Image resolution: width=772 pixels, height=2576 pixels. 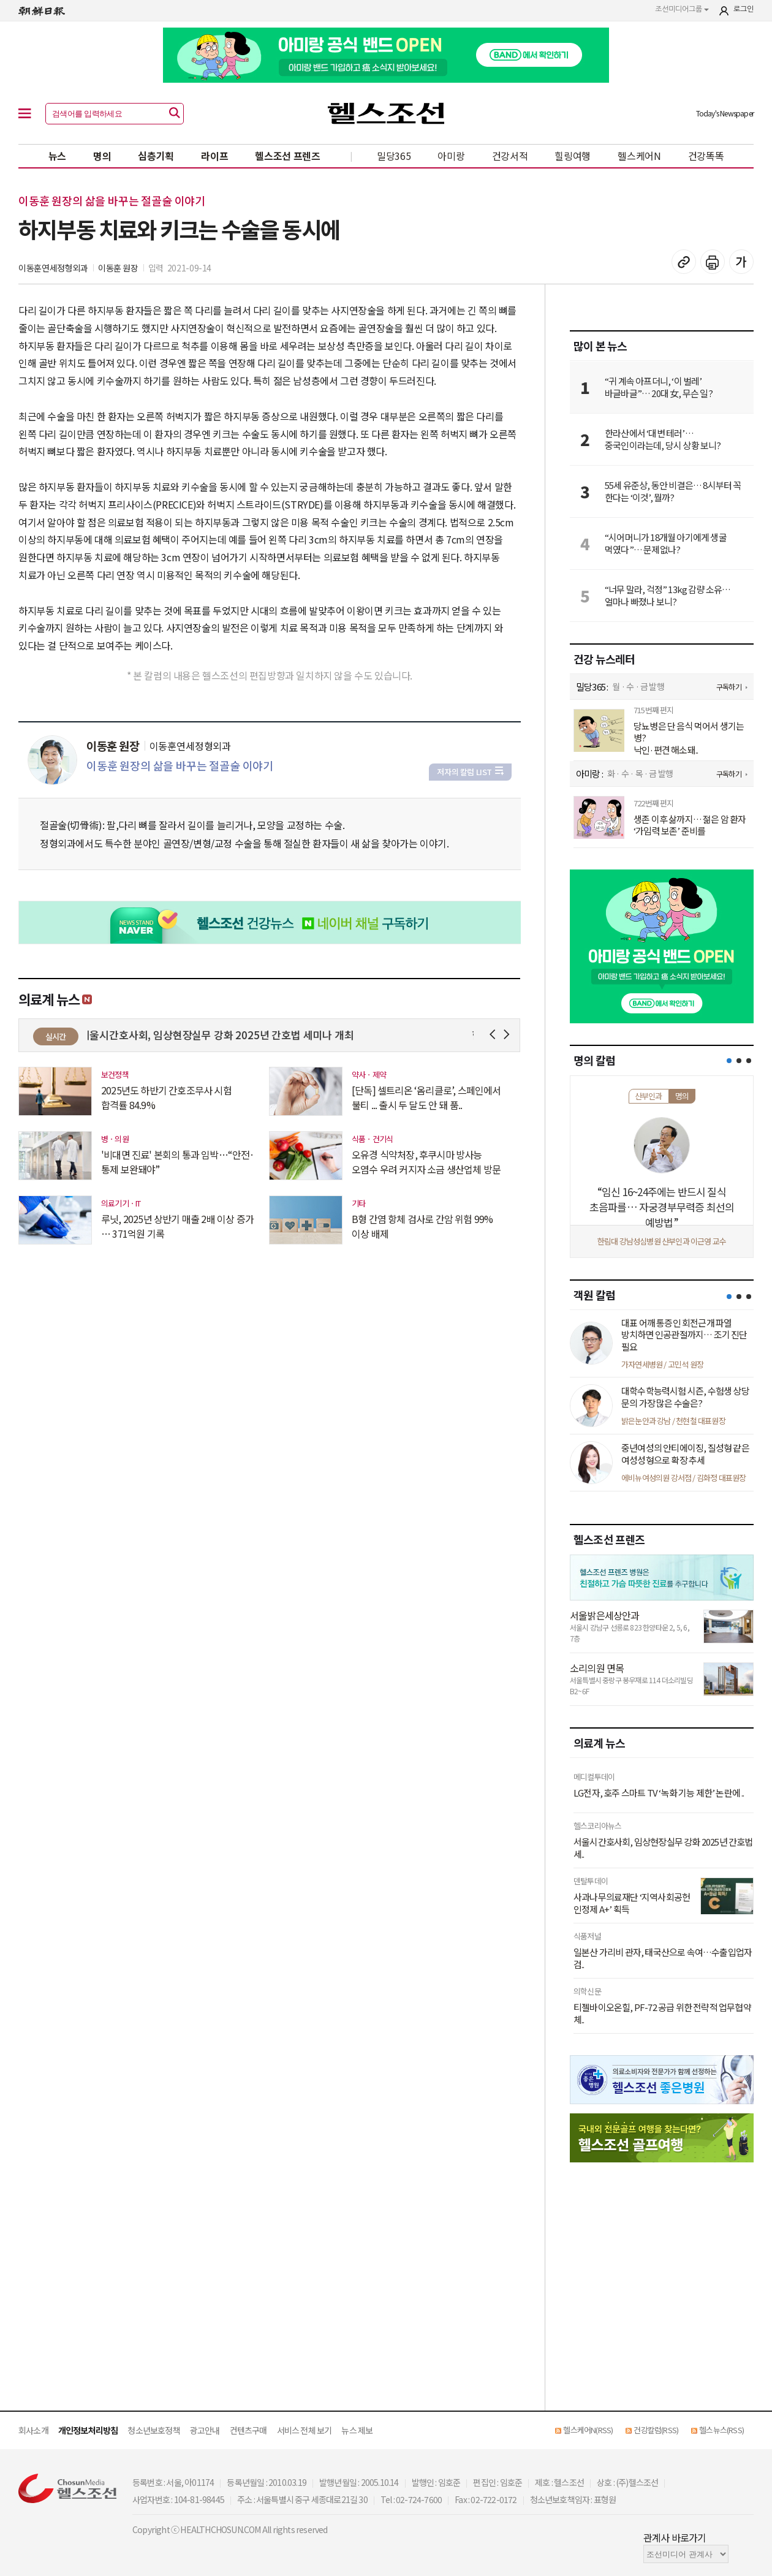 I want to click on 밀당365, so click(x=394, y=155).